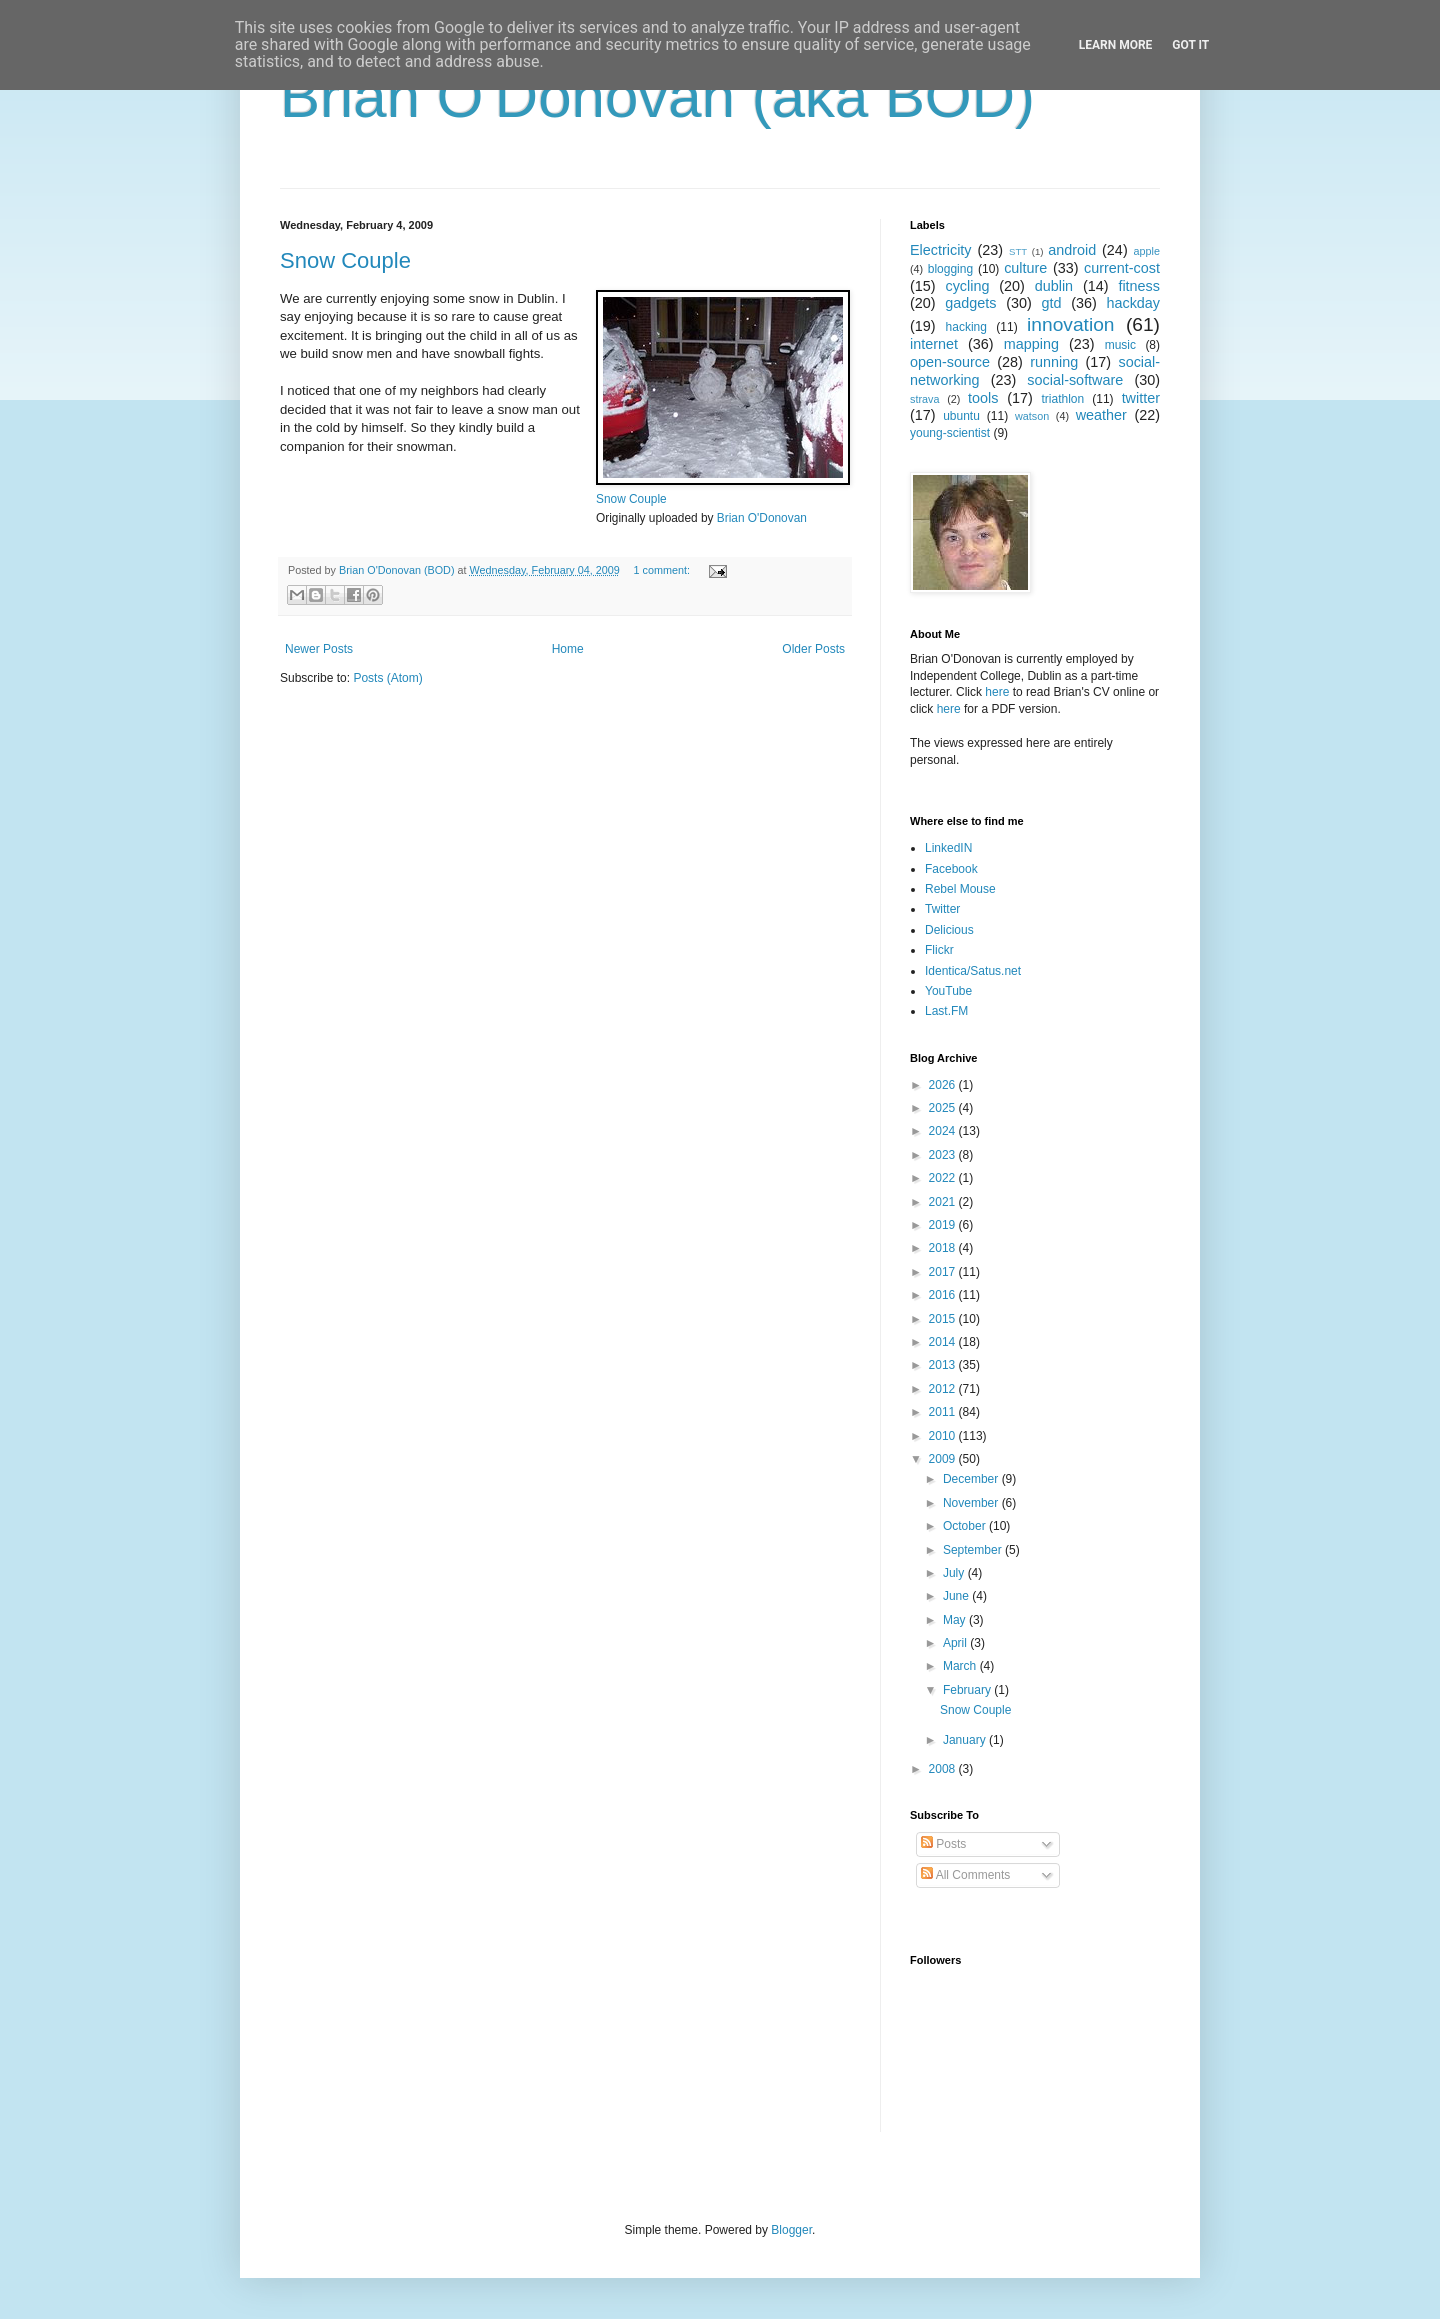  I want to click on December, so click(972, 1479).